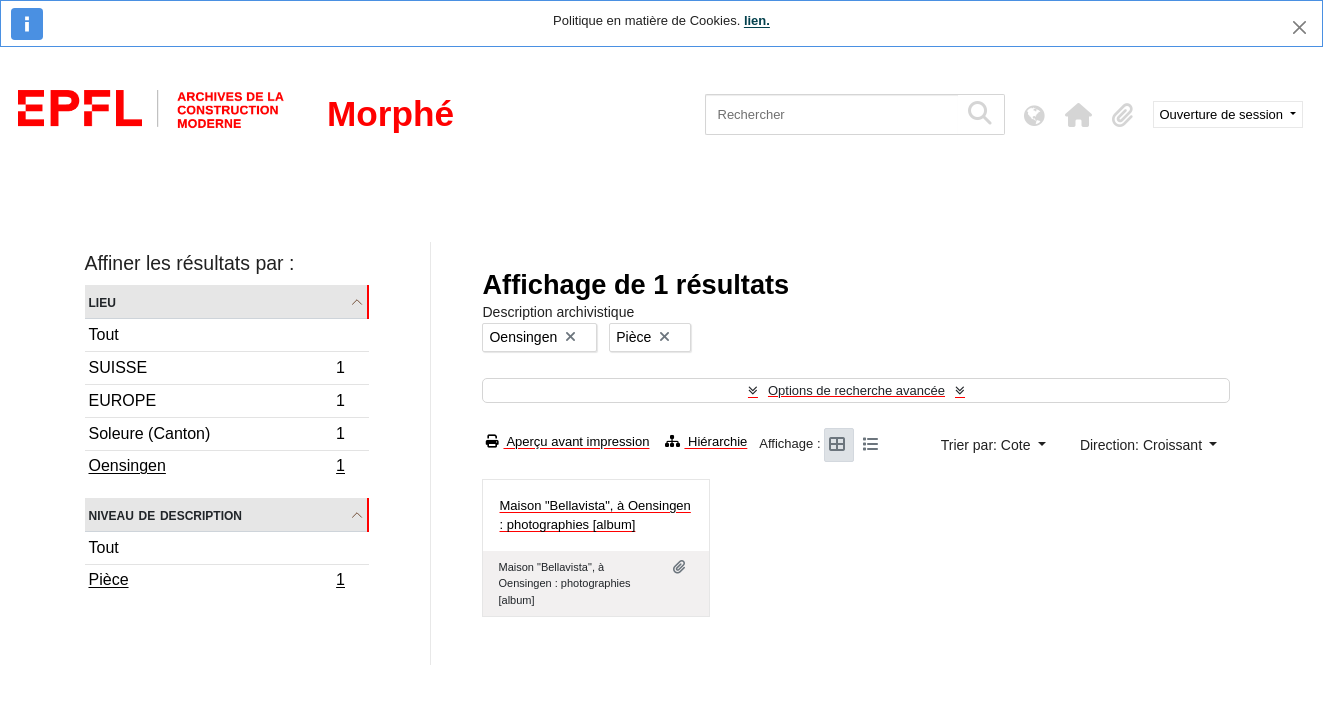 Image resolution: width=1323 pixels, height=720 pixels. I want to click on Hiérarchie, so click(706, 441).